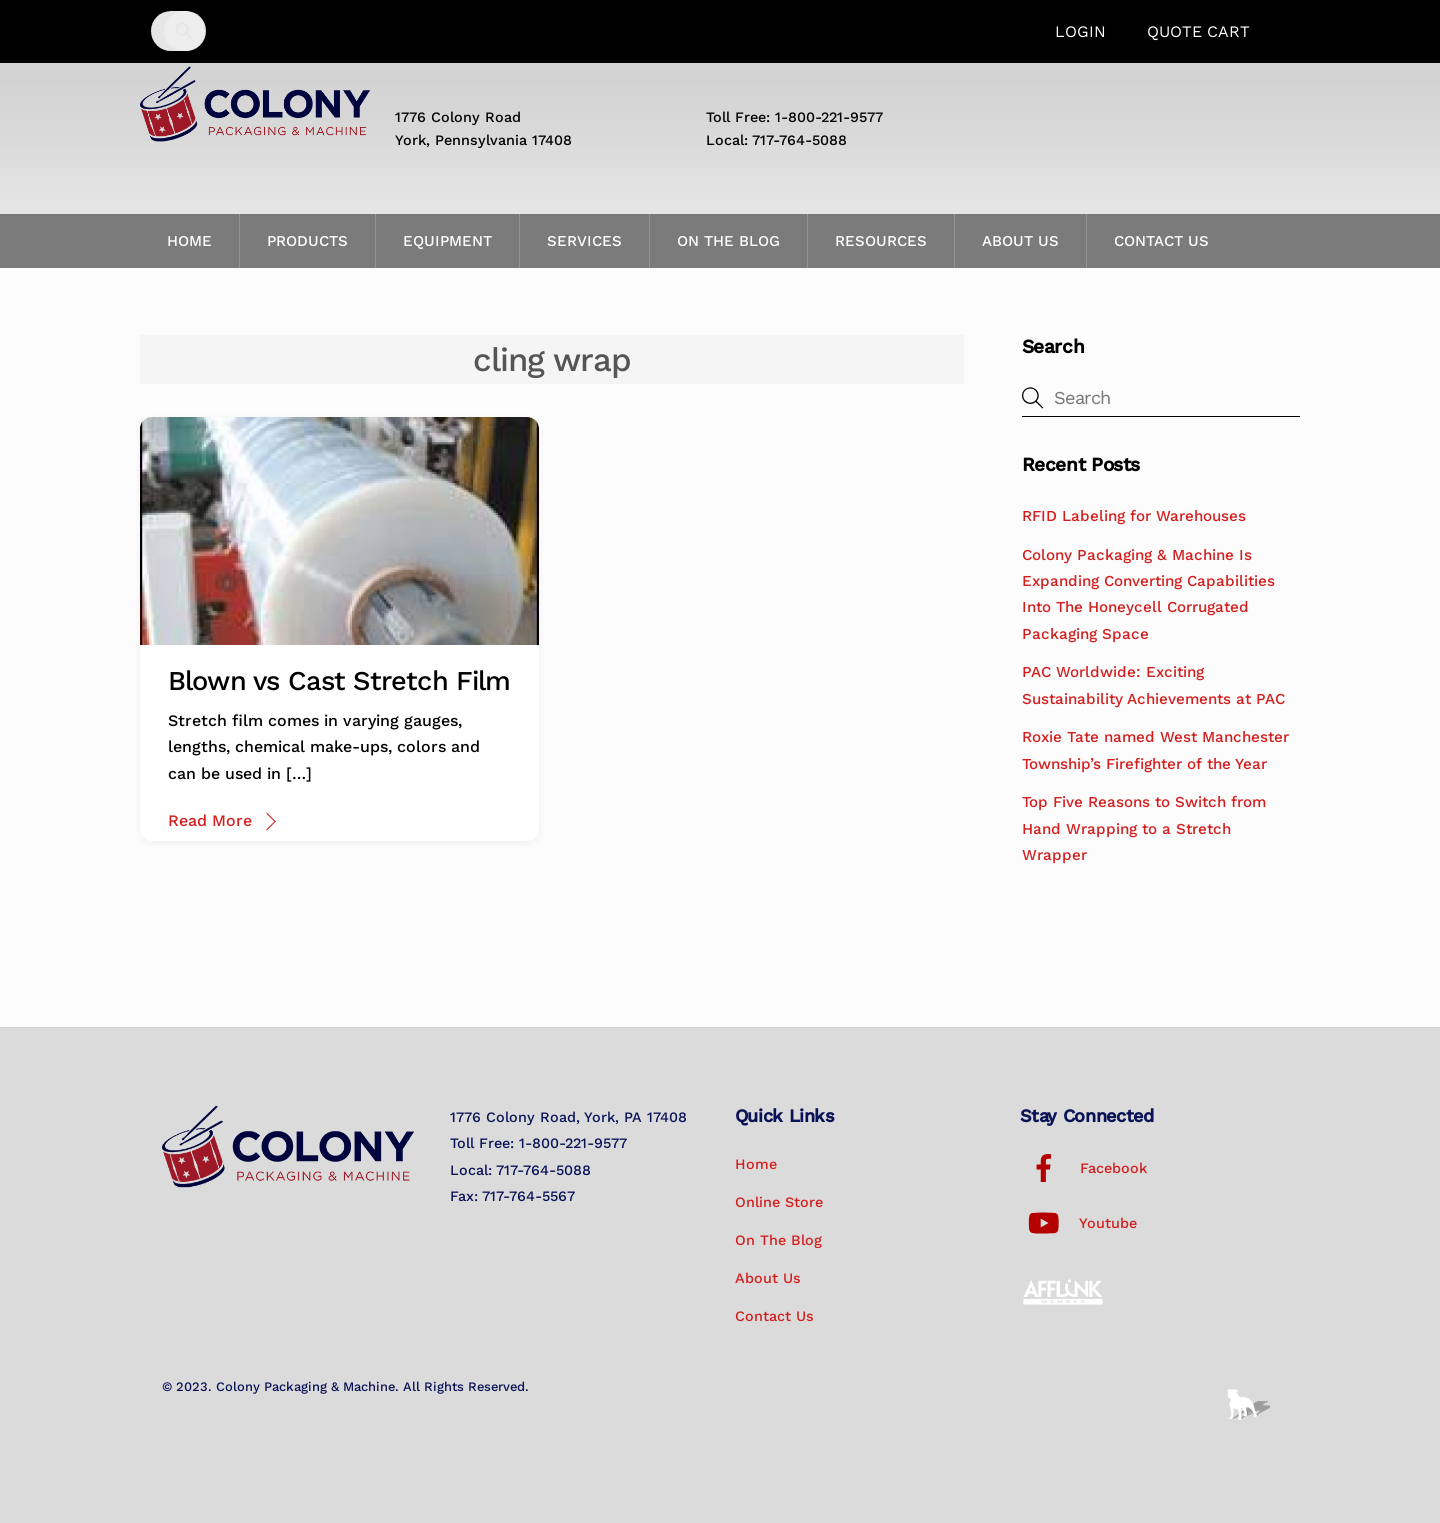 This screenshot has height=1523, width=1440. Describe the element at coordinates (779, 1202) in the screenshot. I see `Online Store` at that location.